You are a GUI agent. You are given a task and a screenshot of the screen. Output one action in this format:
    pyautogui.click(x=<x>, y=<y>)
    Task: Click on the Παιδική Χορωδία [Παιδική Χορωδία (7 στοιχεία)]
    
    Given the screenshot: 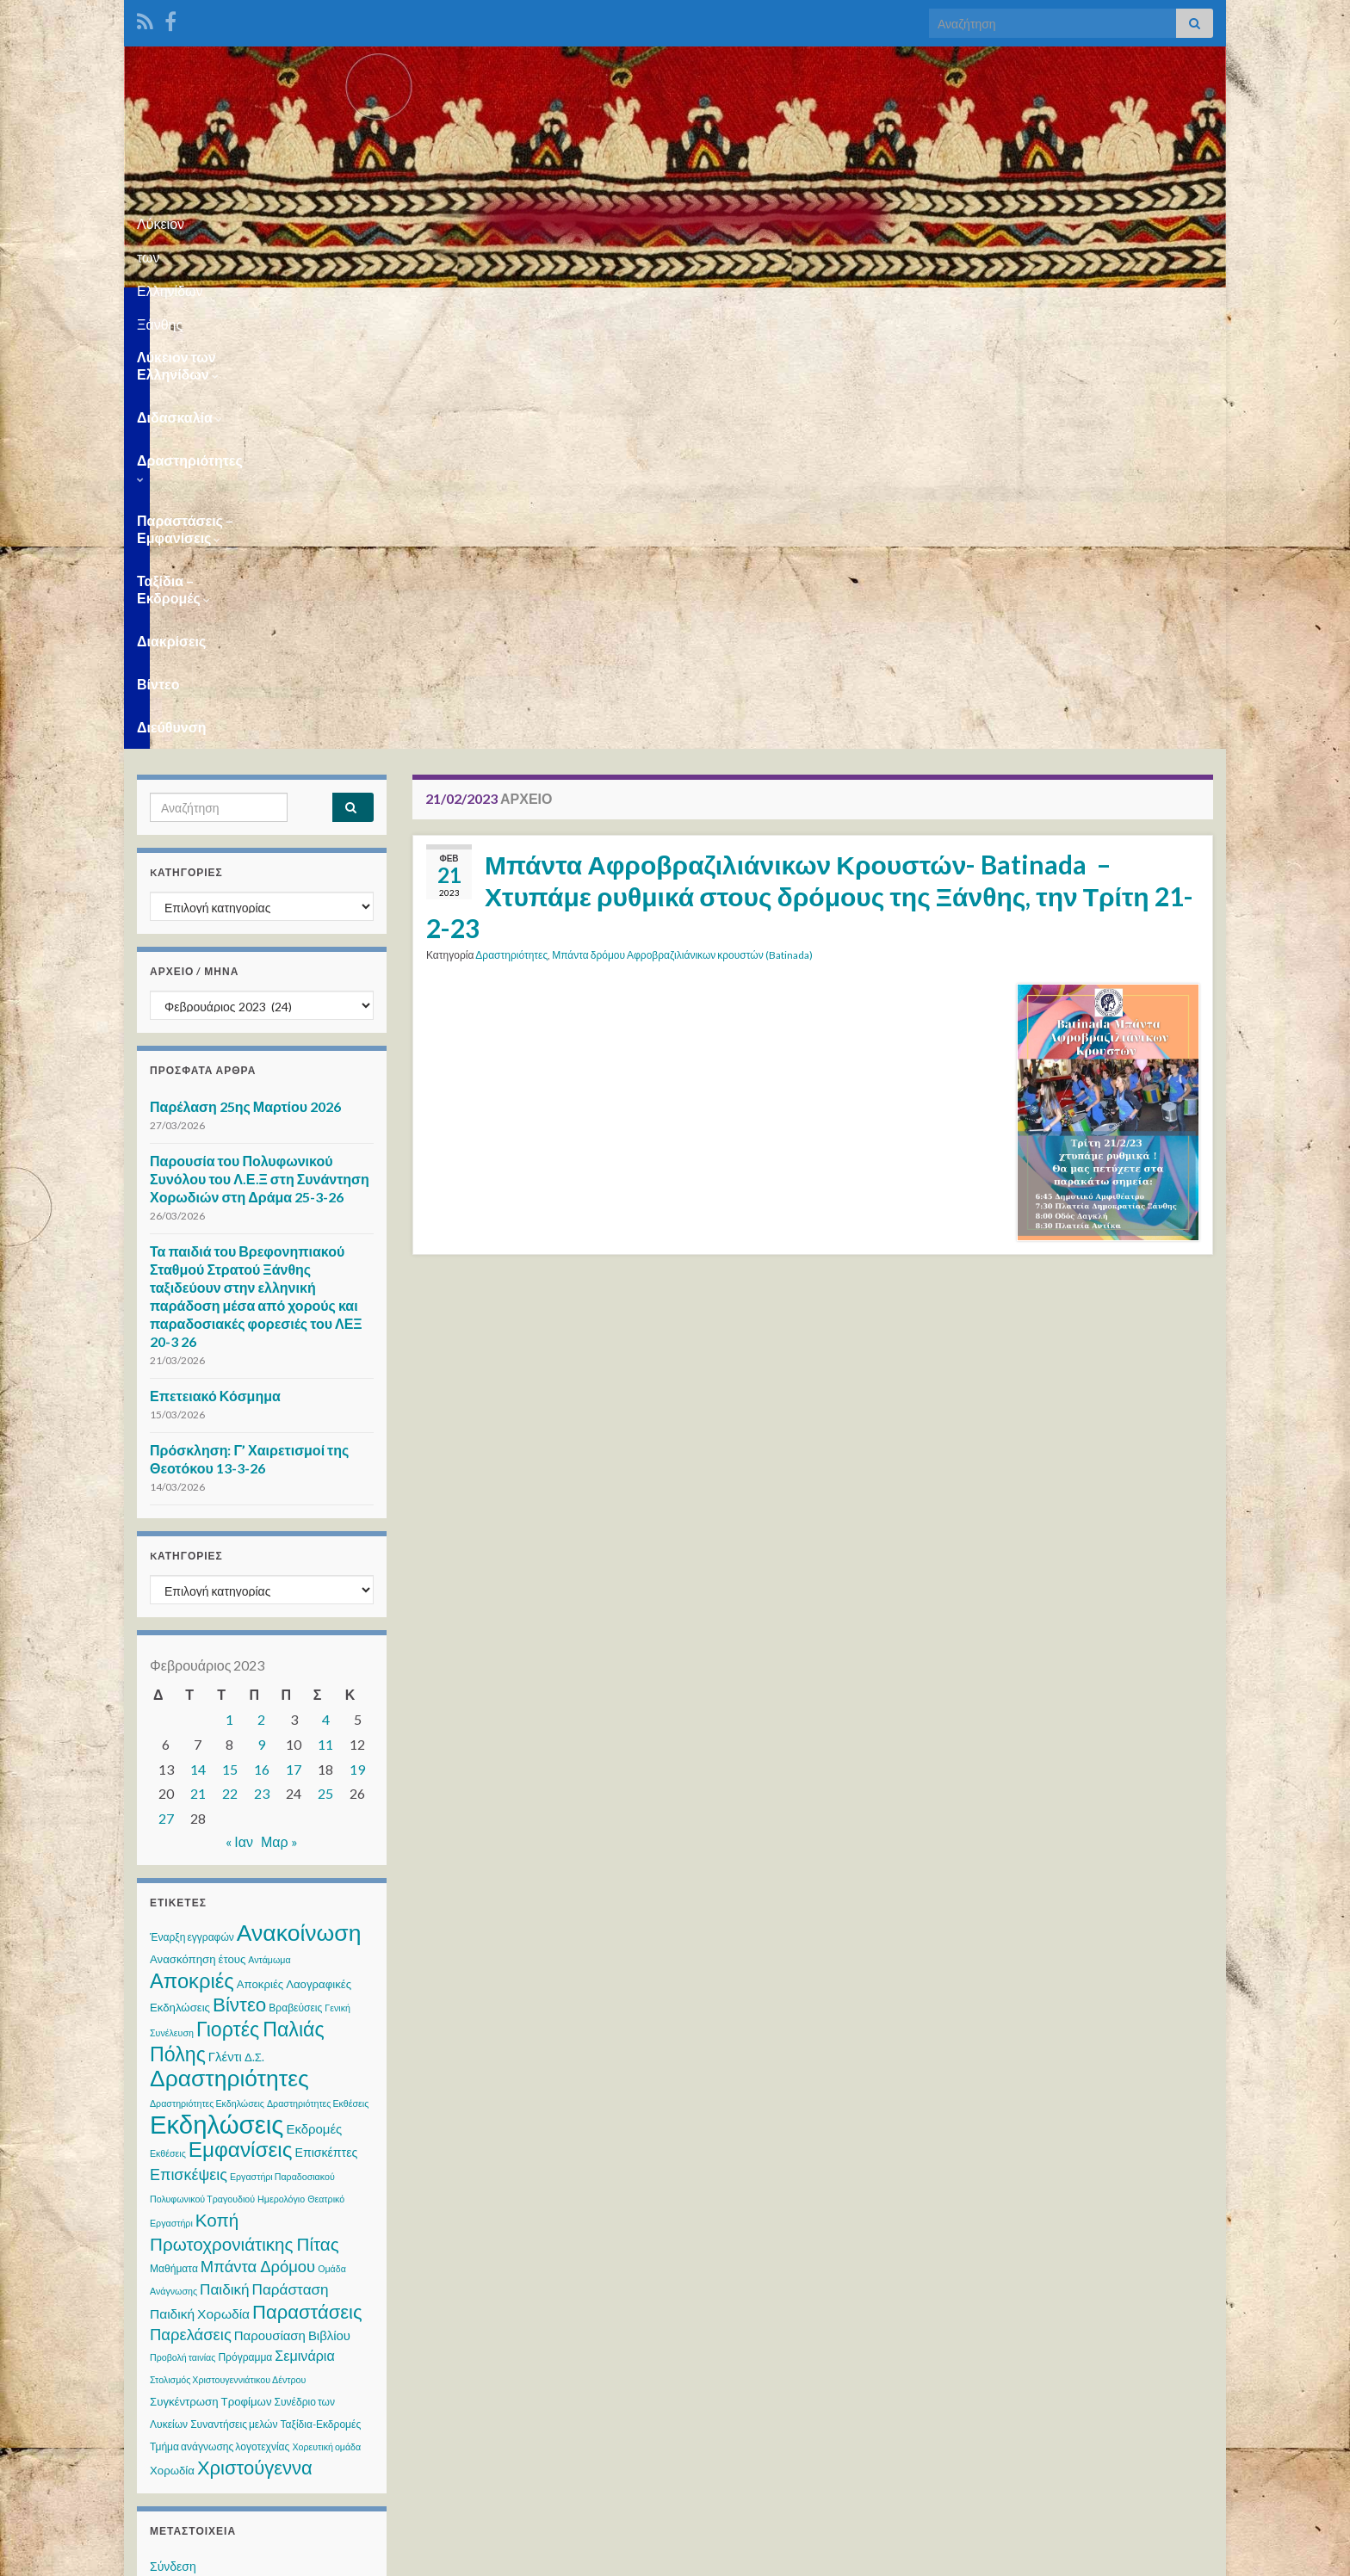 What is the action you would take?
    pyautogui.click(x=200, y=1895)
    